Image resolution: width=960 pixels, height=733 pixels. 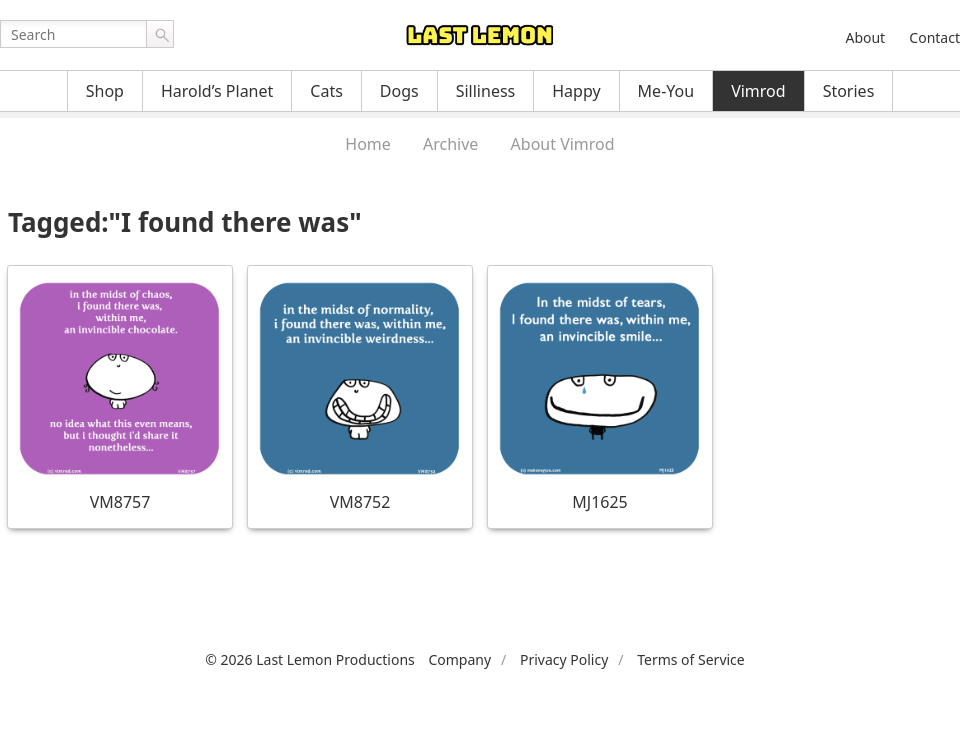 I want to click on Harold’s Planet, so click(x=217, y=91).